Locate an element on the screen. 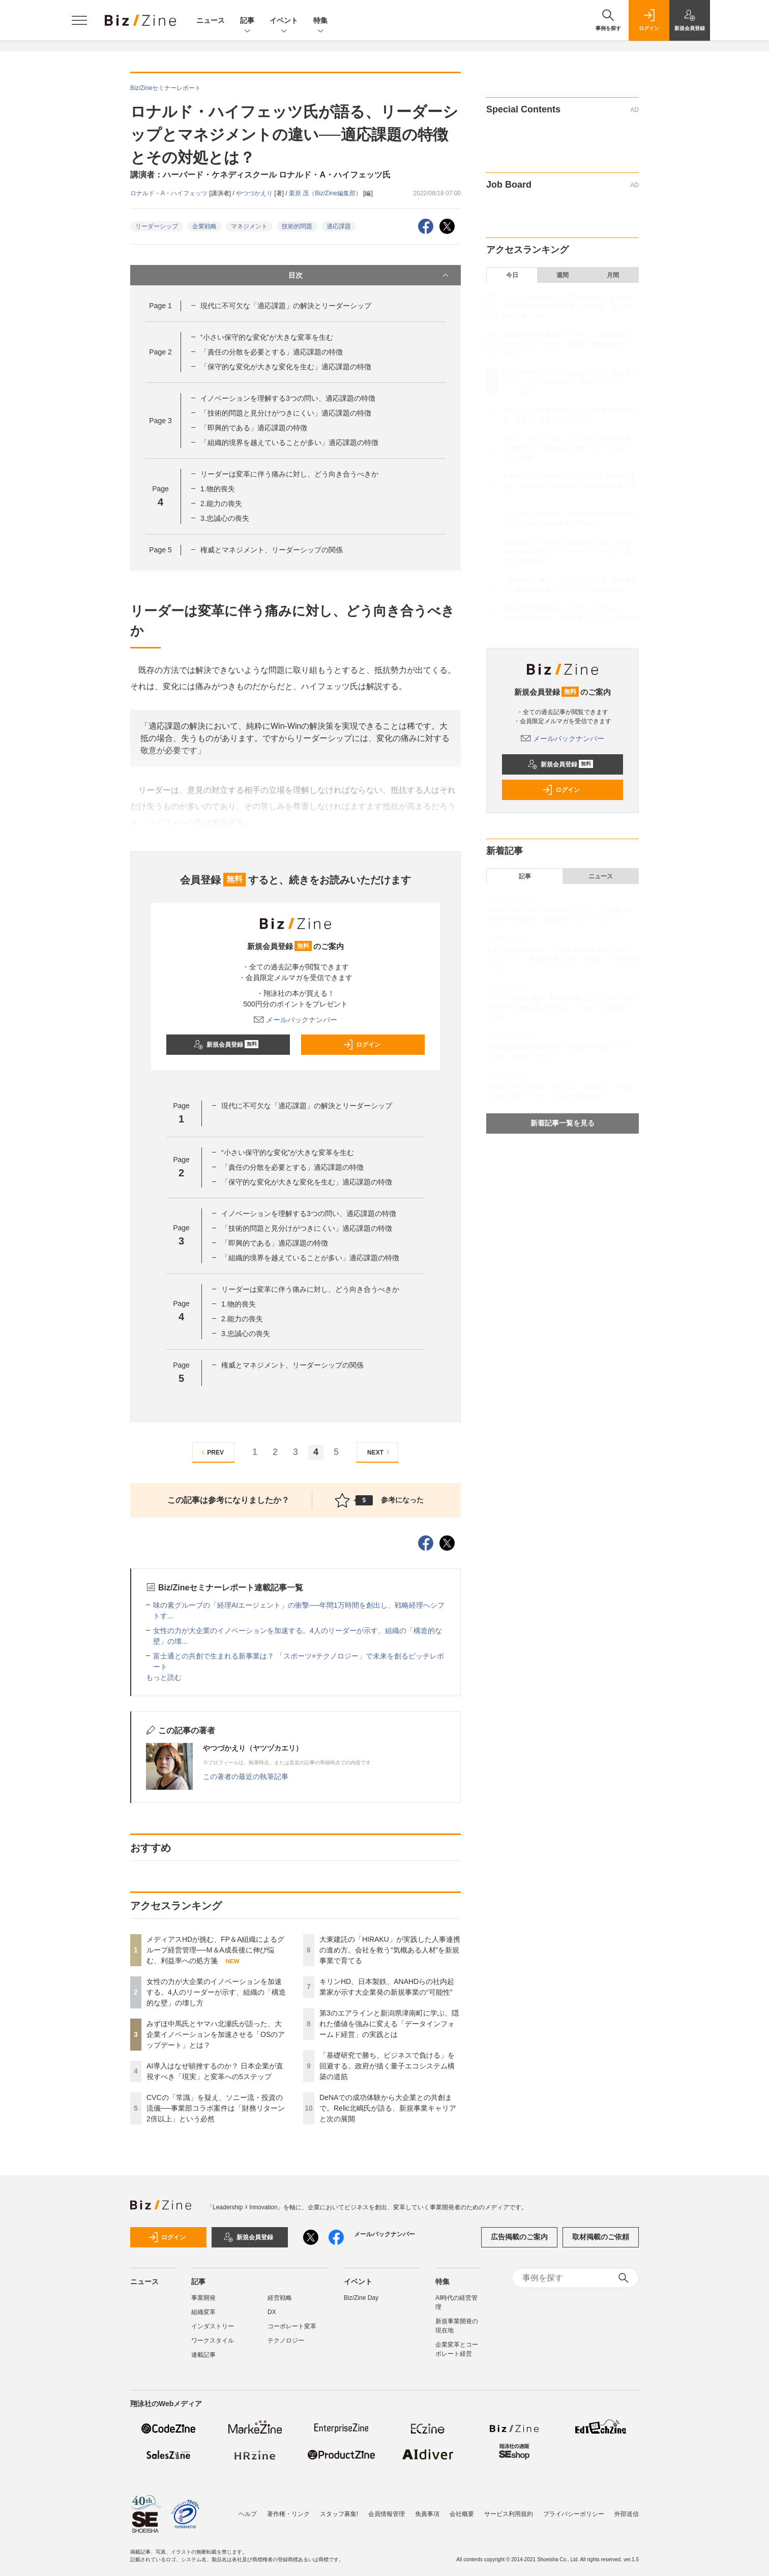 The height and width of the screenshot is (2576, 769). 新着記事一覧を見る is located at coordinates (562, 1123).